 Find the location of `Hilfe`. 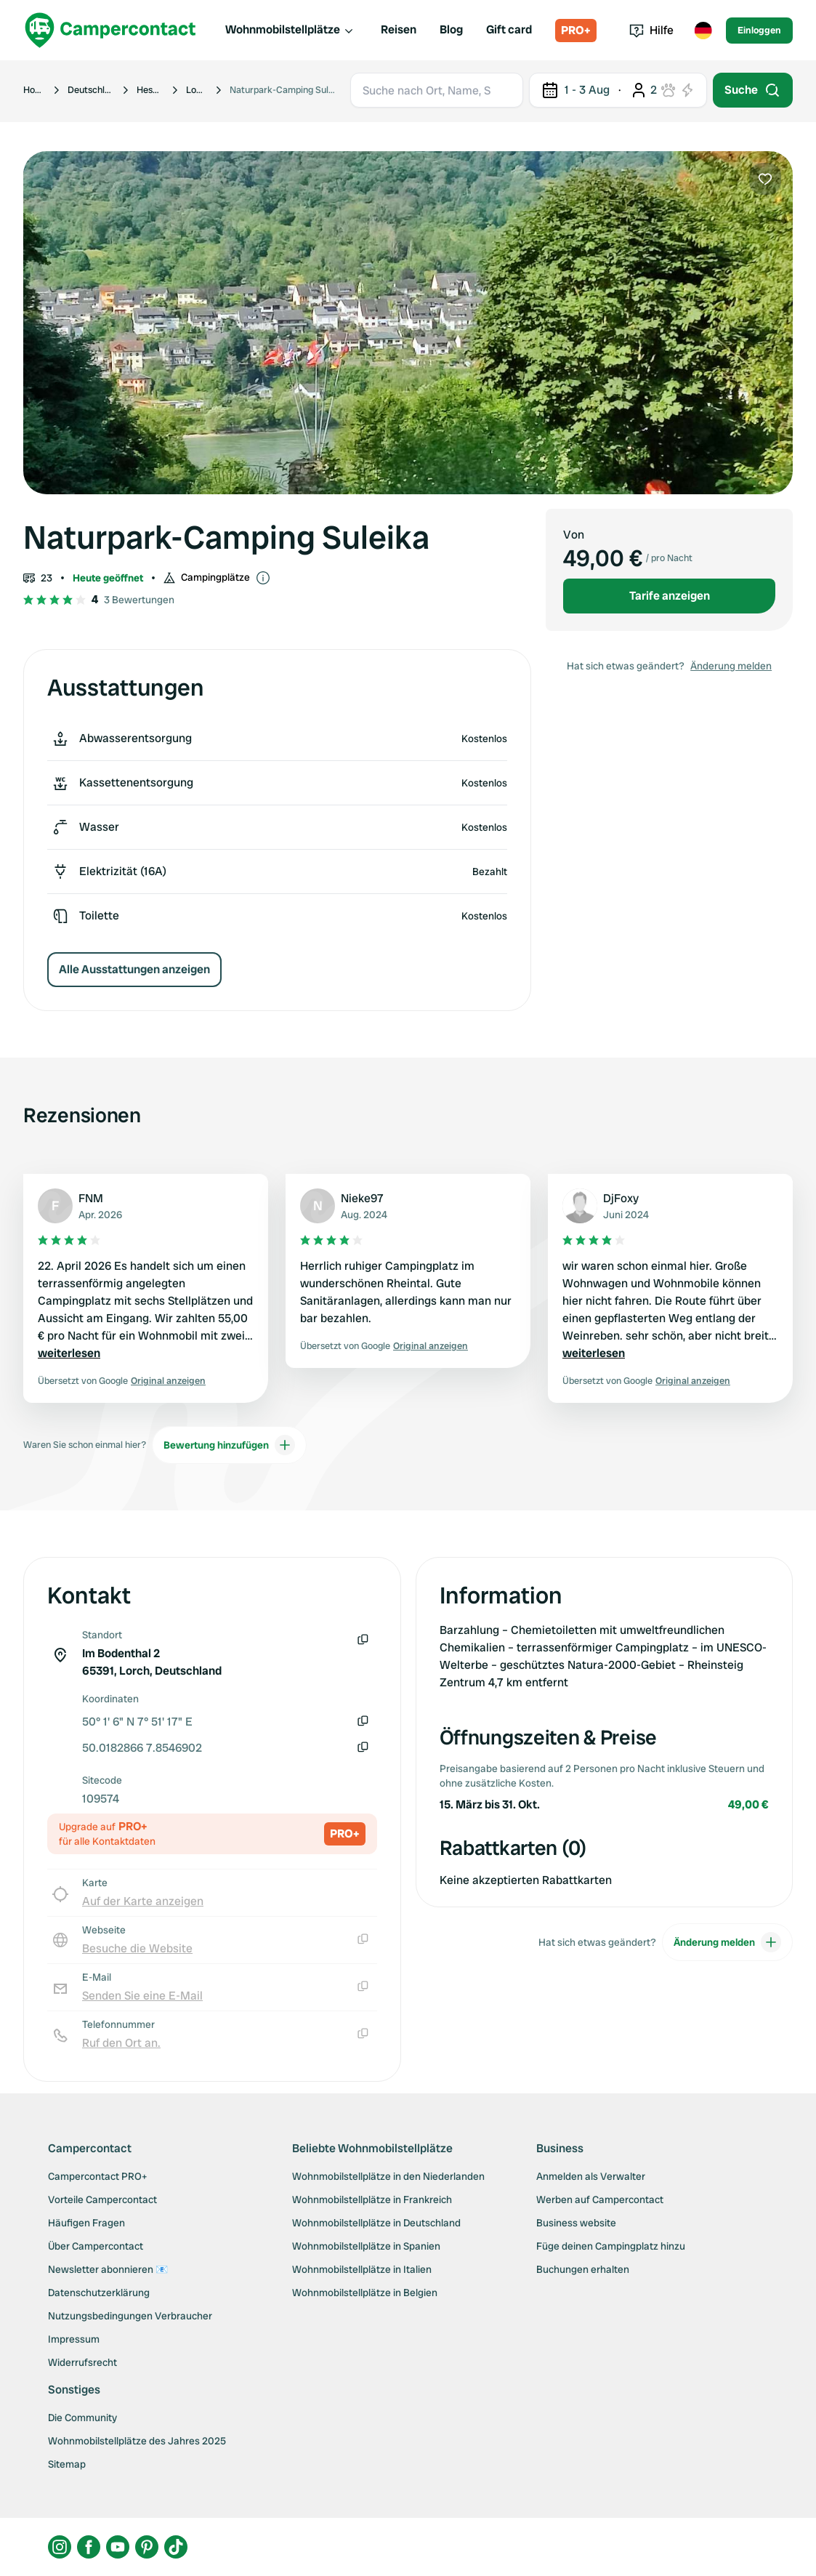

Hilfe is located at coordinates (651, 30).